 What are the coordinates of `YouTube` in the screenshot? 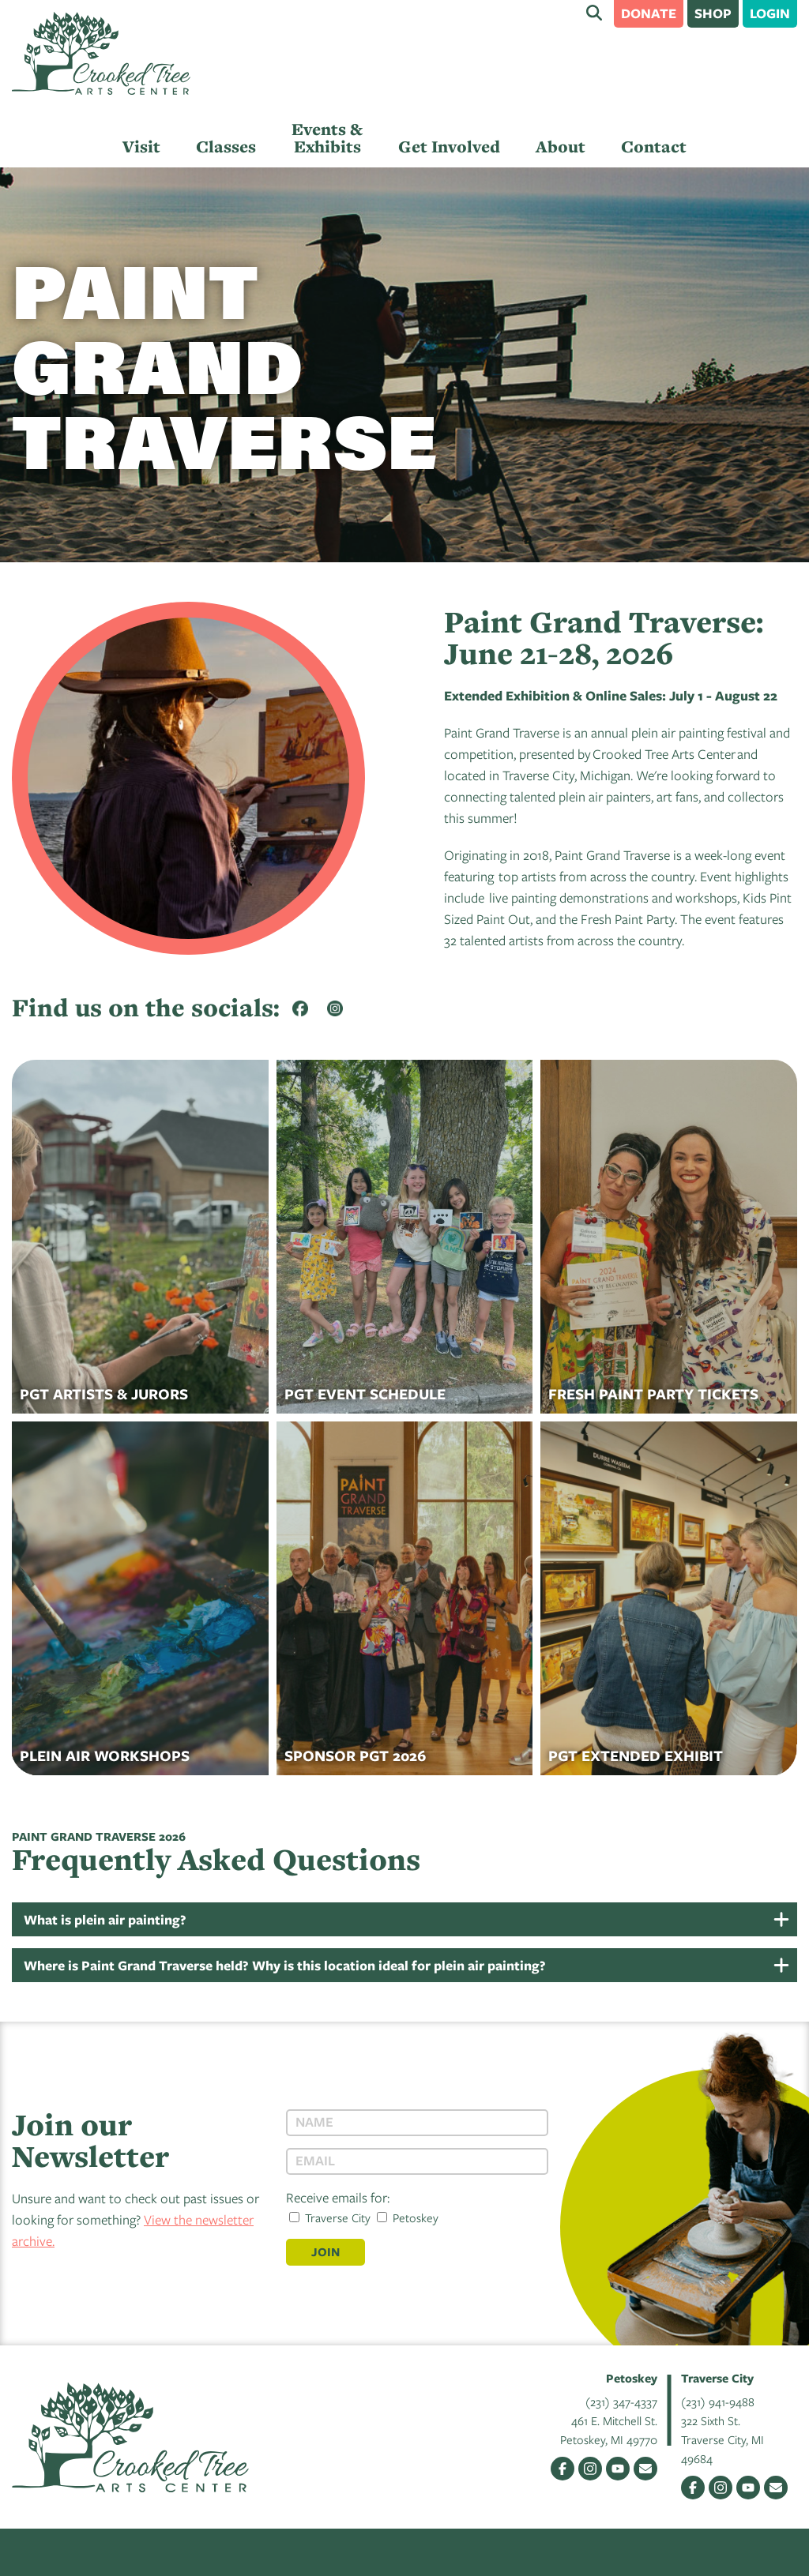 It's located at (618, 2468).